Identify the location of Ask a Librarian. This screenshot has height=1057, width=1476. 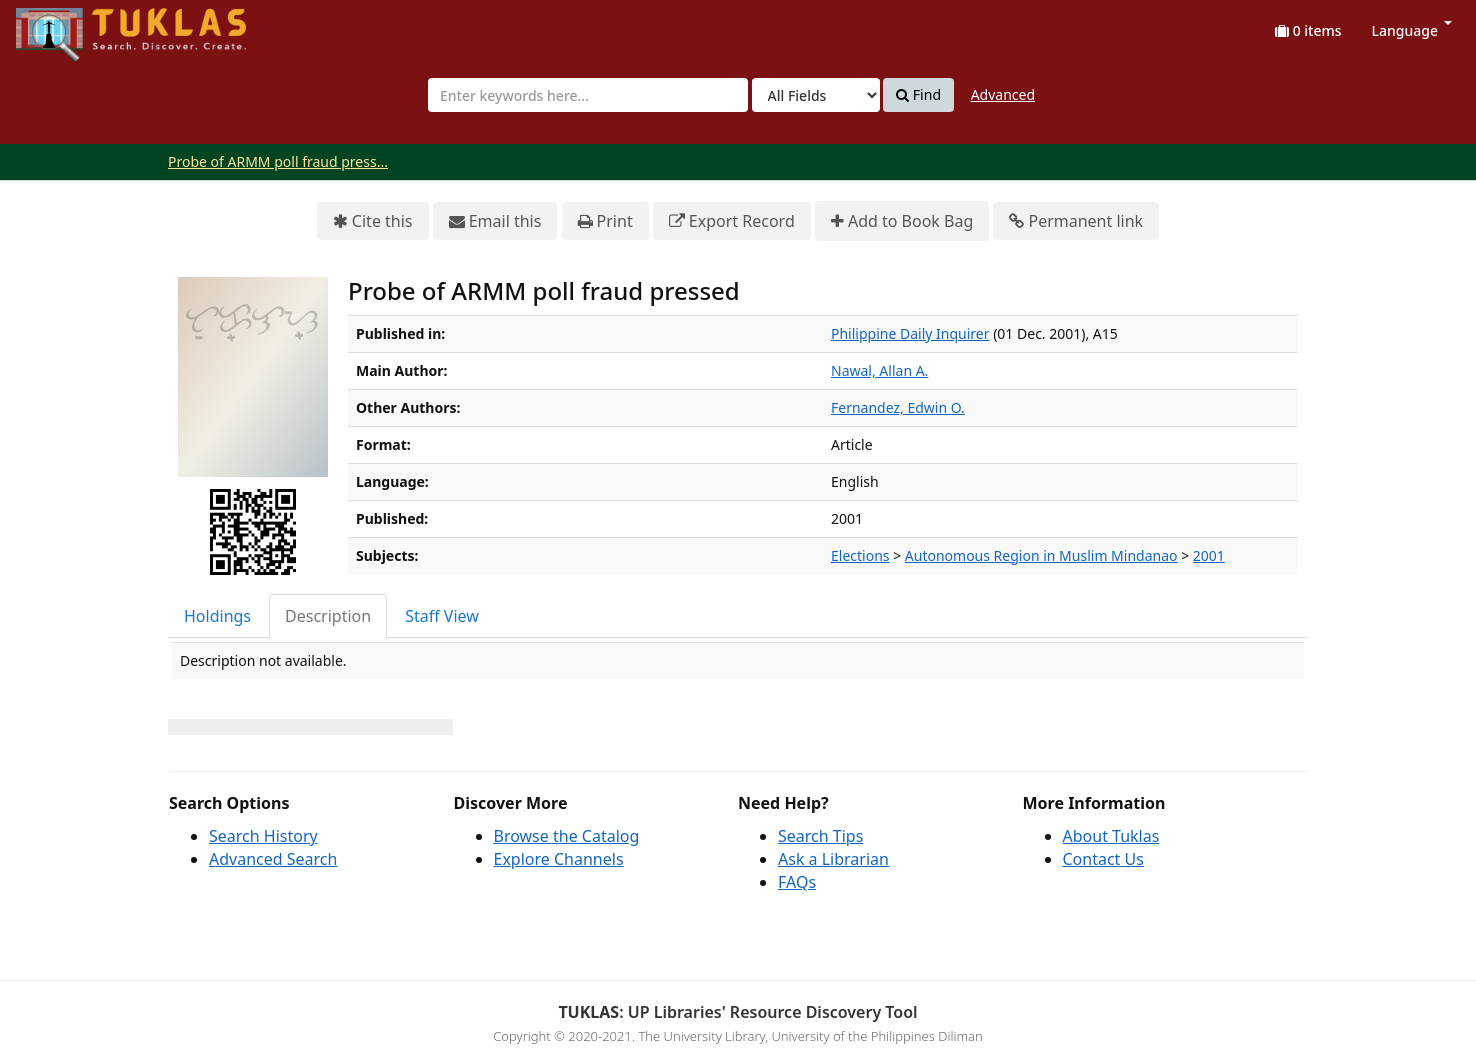
(833, 859).